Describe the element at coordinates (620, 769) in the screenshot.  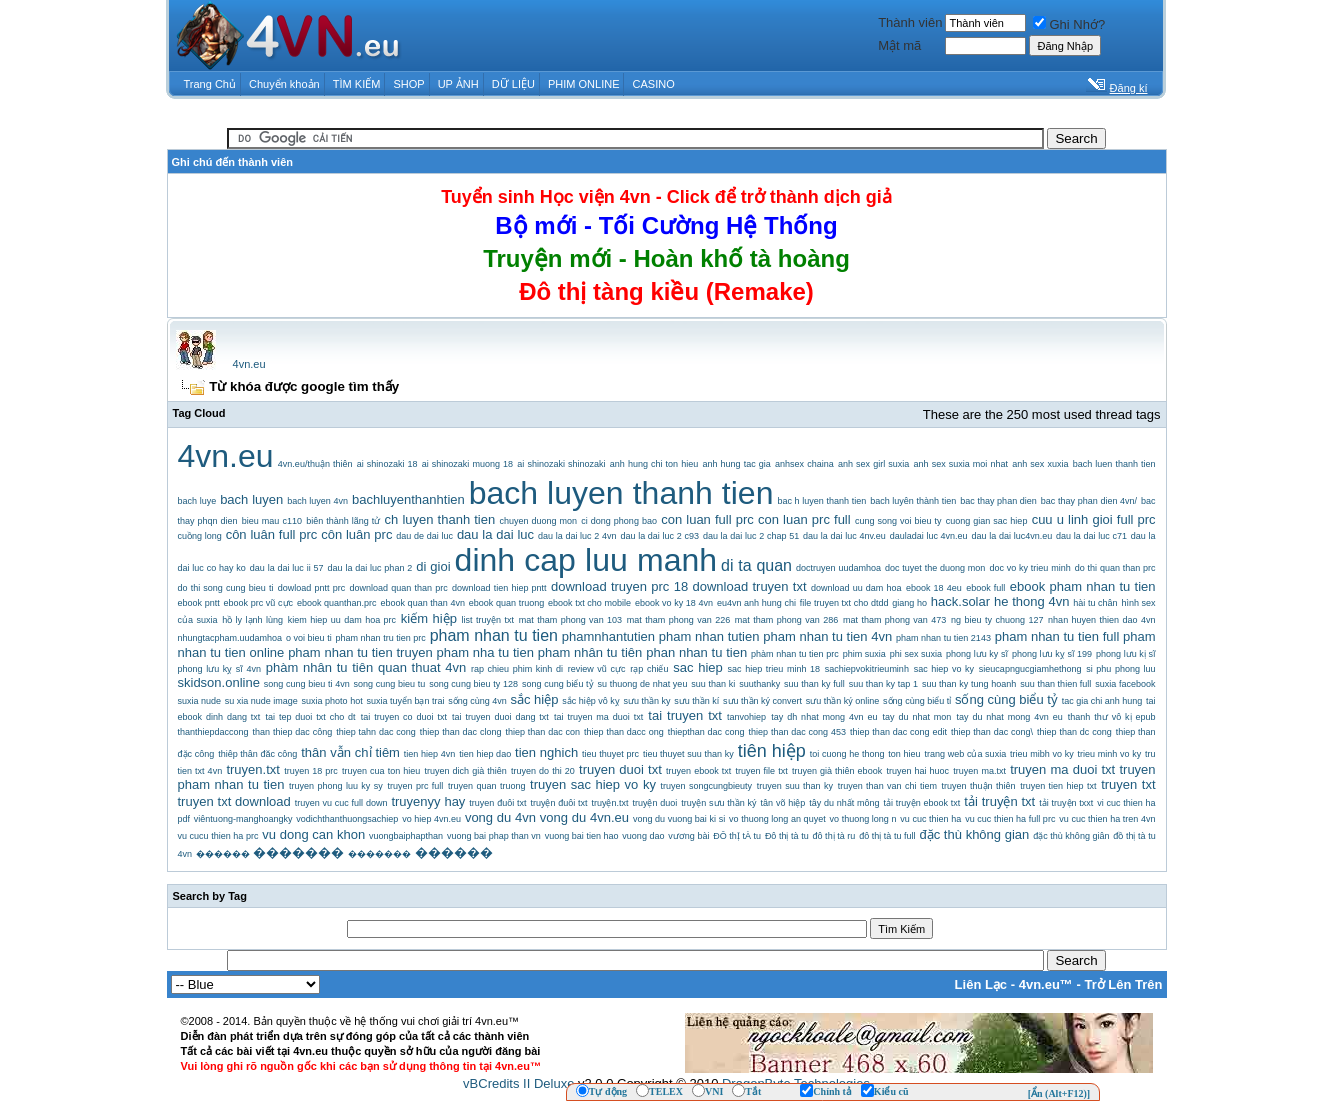
I see `truyen duoi txt` at that location.